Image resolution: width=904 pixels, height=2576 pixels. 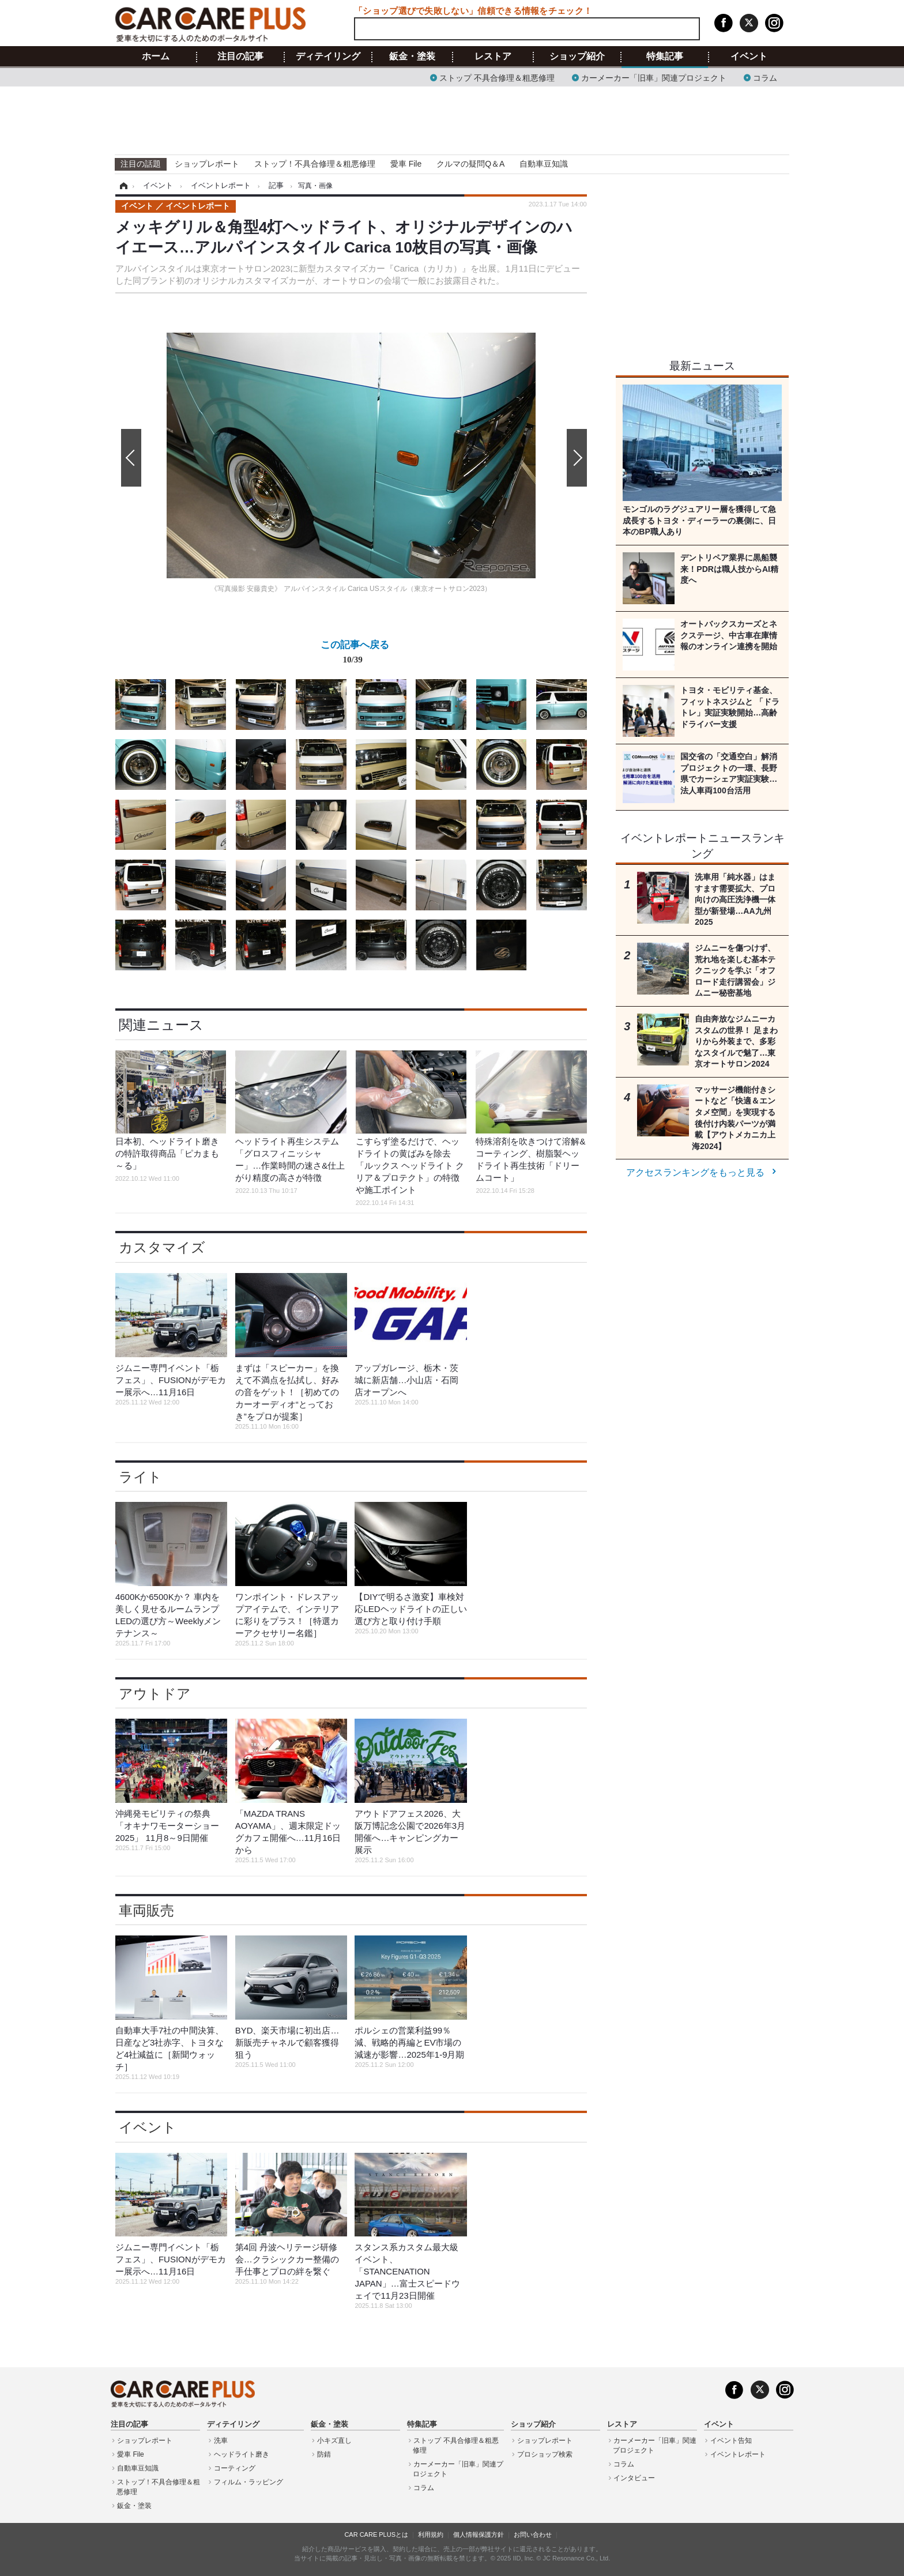 What do you see at coordinates (653, 77) in the screenshot?
I see `カーメーカー「旧車」関連プロジェクト` at bounding box center [653, 77].